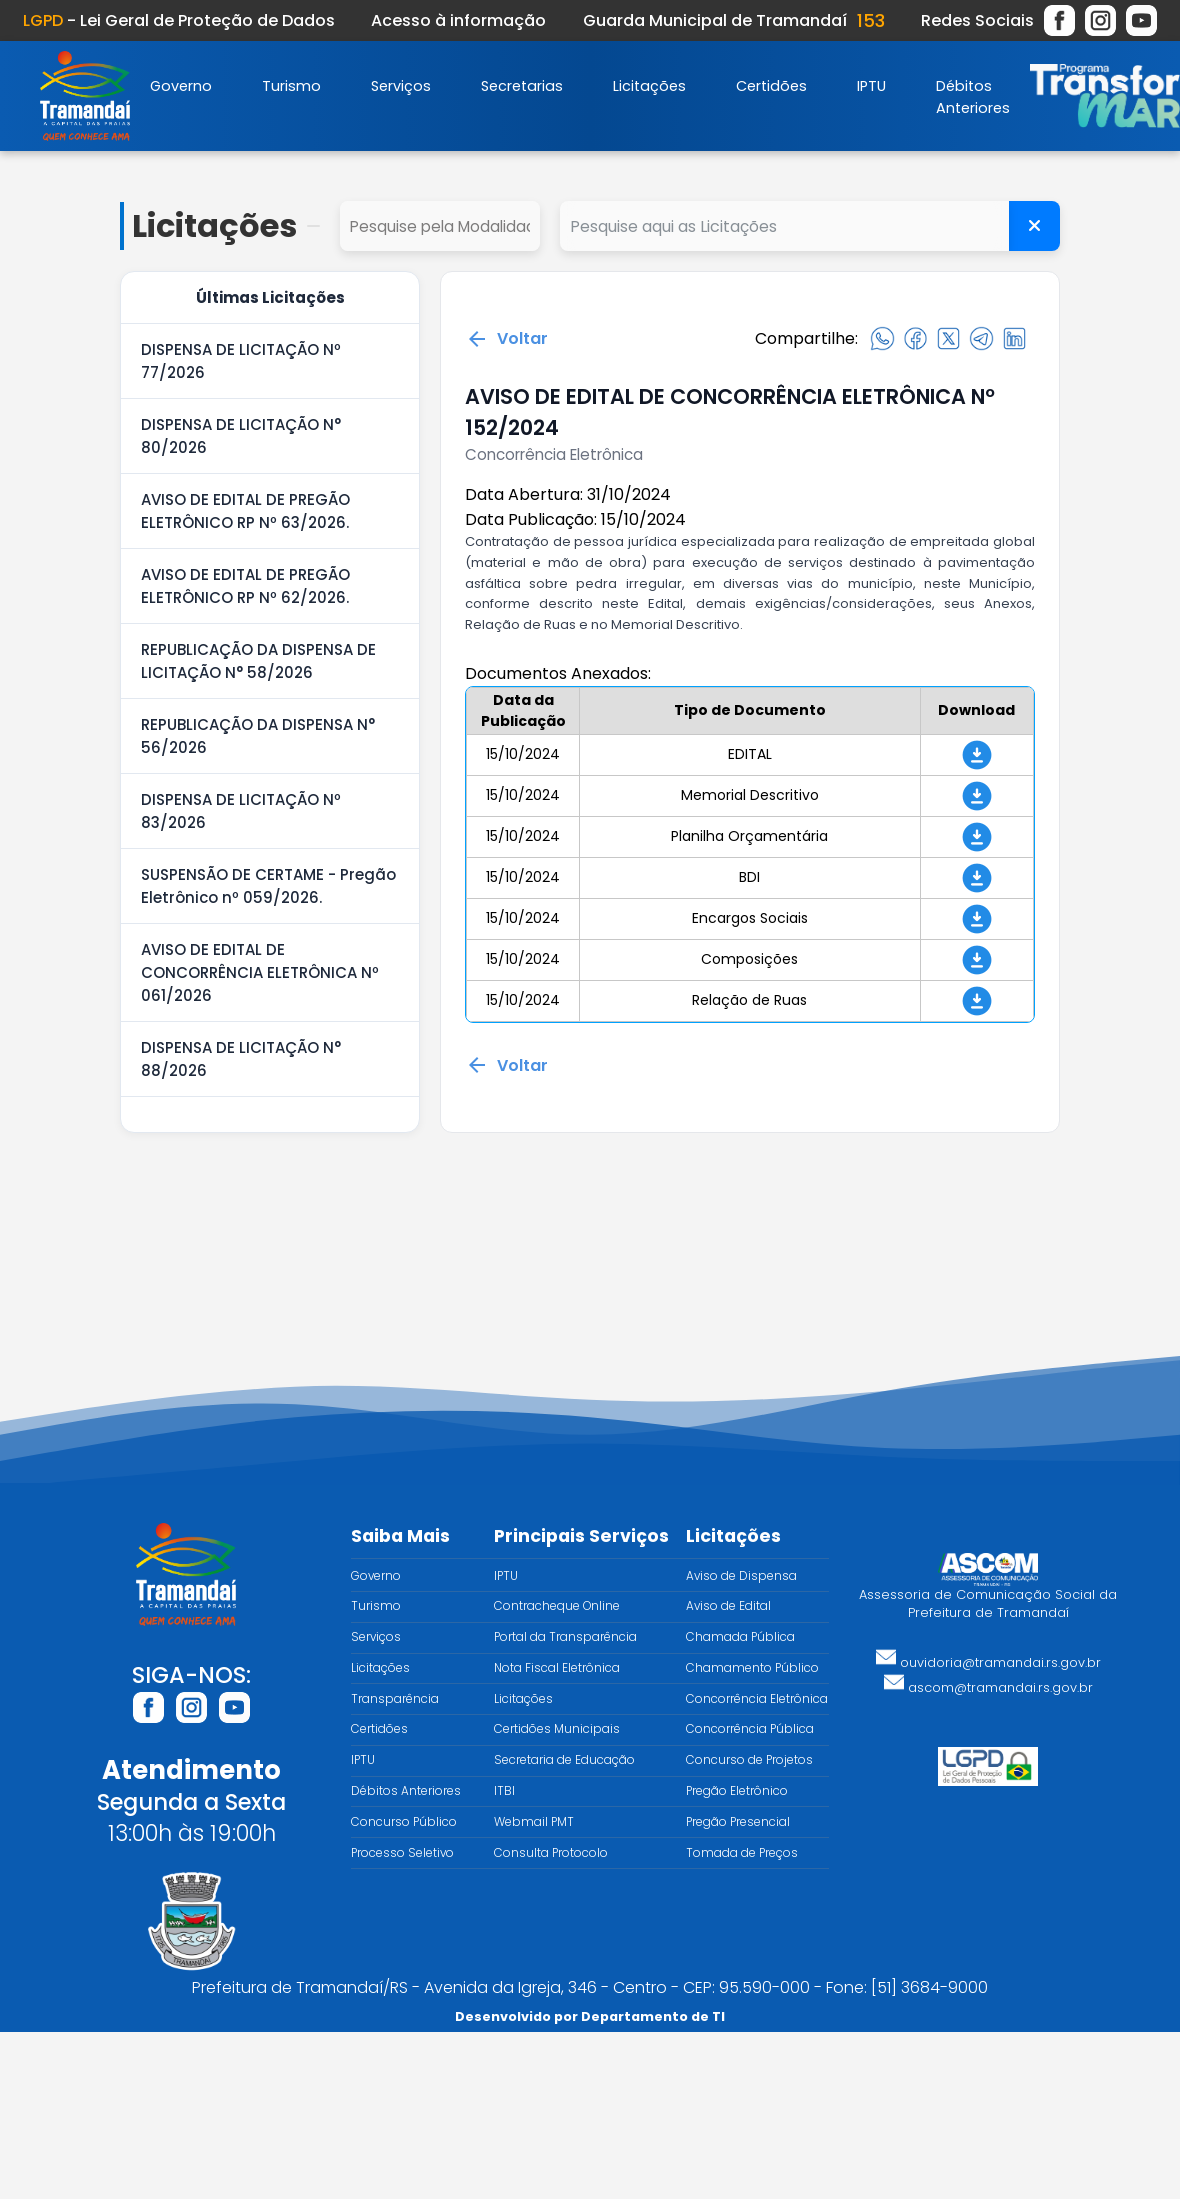 This screenshot has height=2199, width=1180. I want to click on Webmail PMT, so click(534, 1822).